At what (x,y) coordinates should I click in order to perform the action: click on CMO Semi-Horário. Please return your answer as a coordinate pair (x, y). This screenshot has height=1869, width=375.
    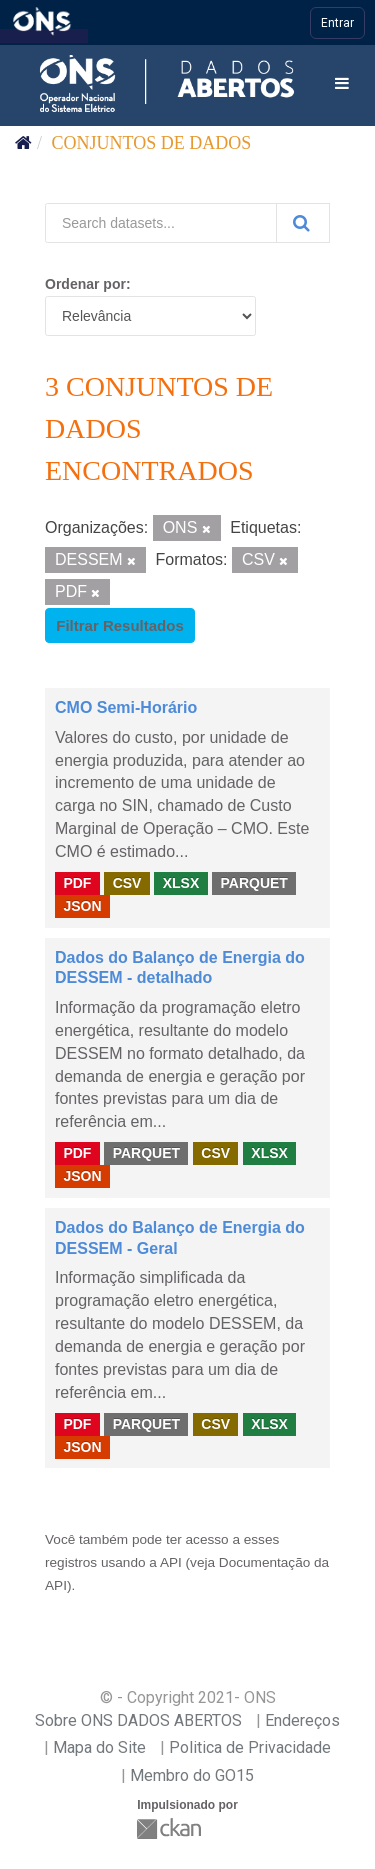
    Looking at the image, I should click on (126, 707).